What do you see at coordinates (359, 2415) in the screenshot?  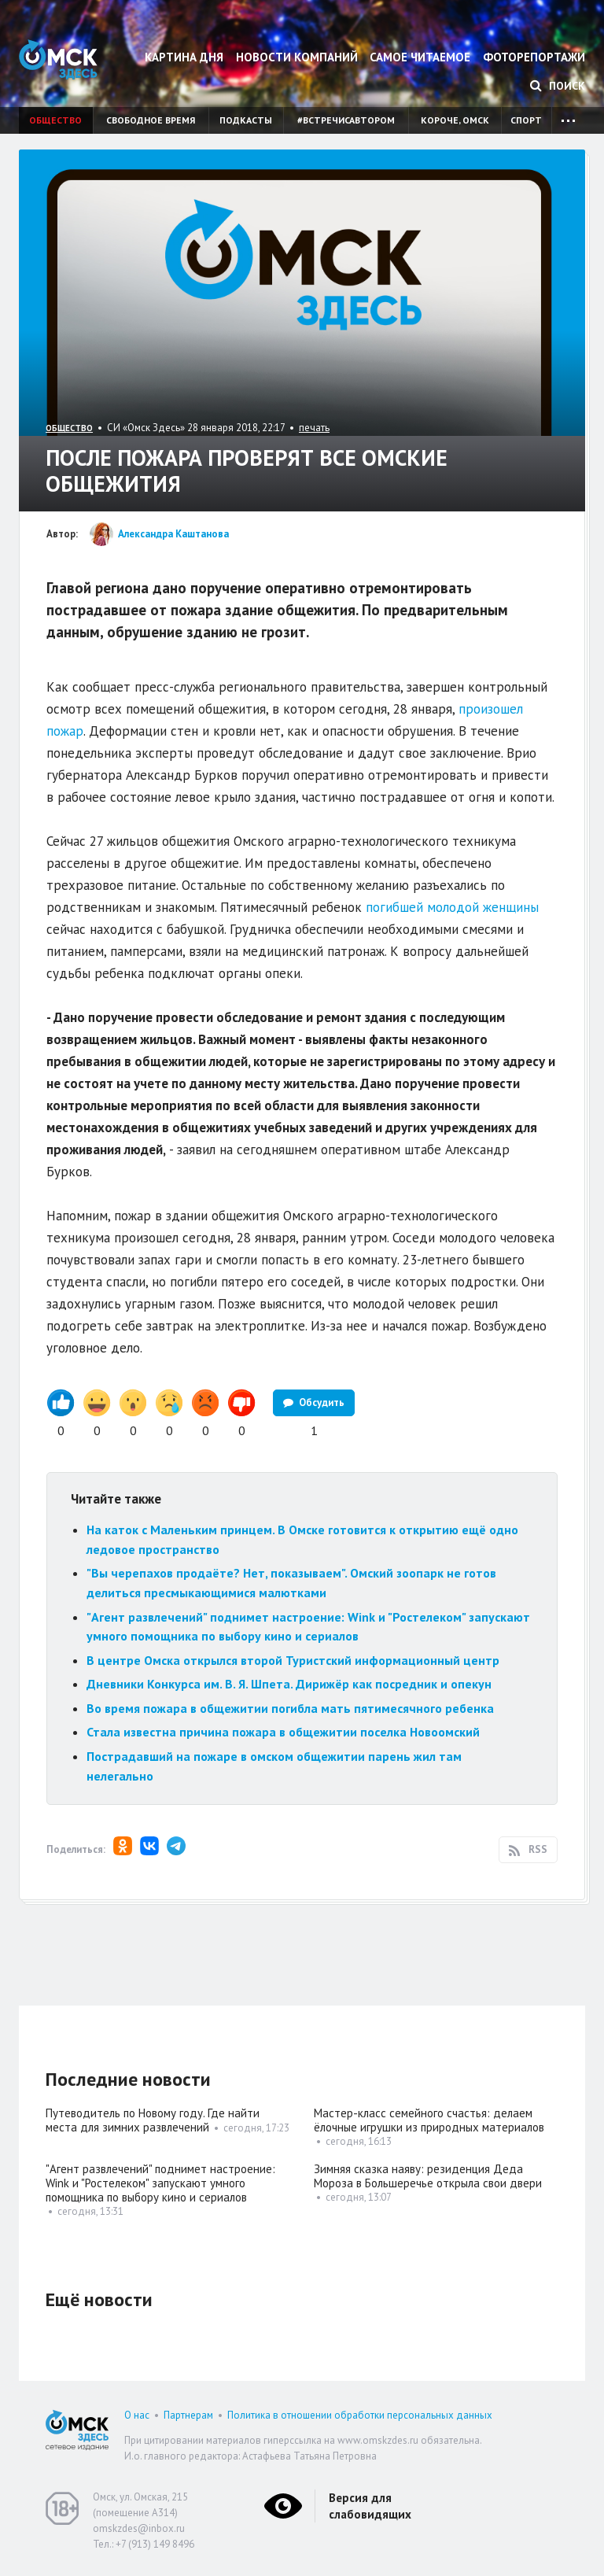 I see `Политика в отношении обработки персональных данных` at bounding box center [359, 2415].